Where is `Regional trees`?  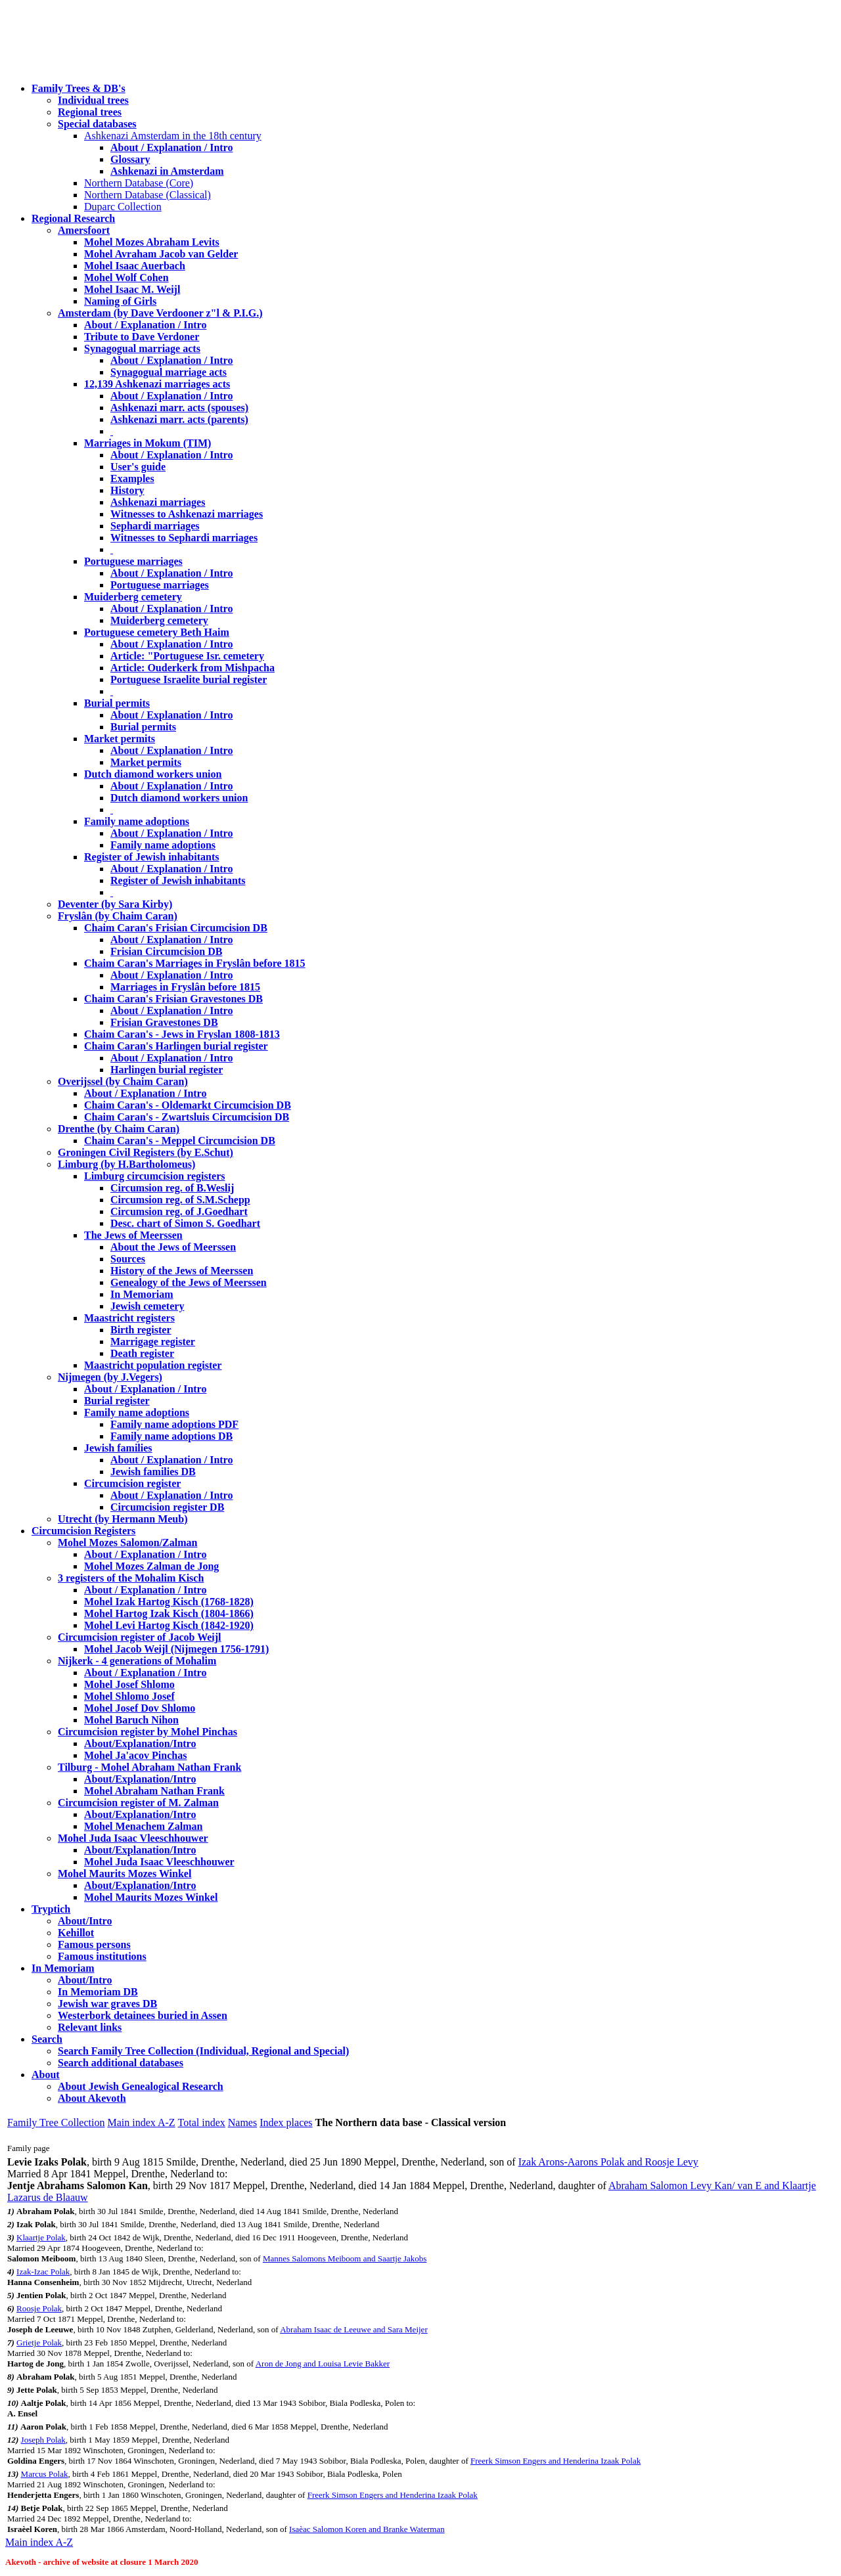
Regional trees is located at coordinates (90, 112).